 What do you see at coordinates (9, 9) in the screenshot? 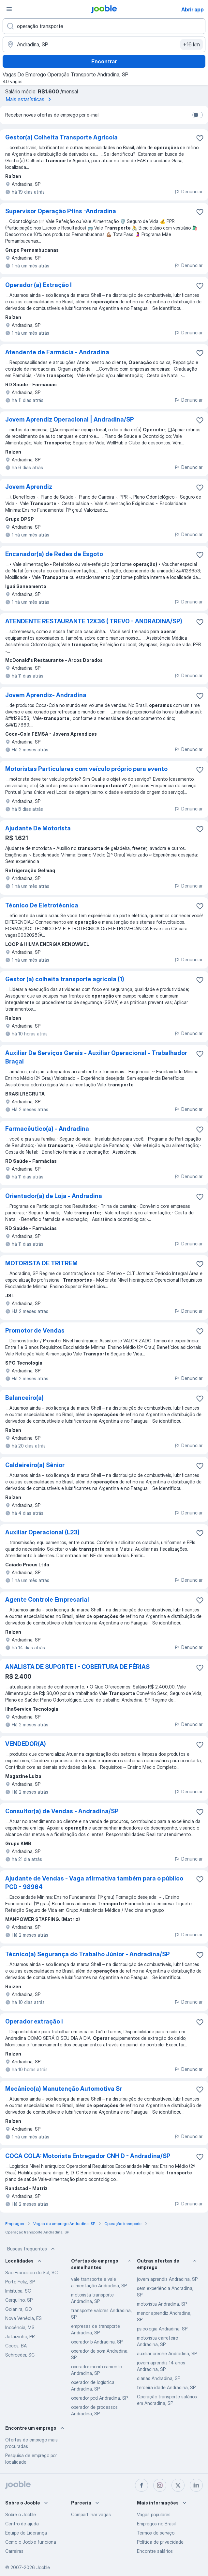
I see `[Menu]` at bounding box center [9, 9].